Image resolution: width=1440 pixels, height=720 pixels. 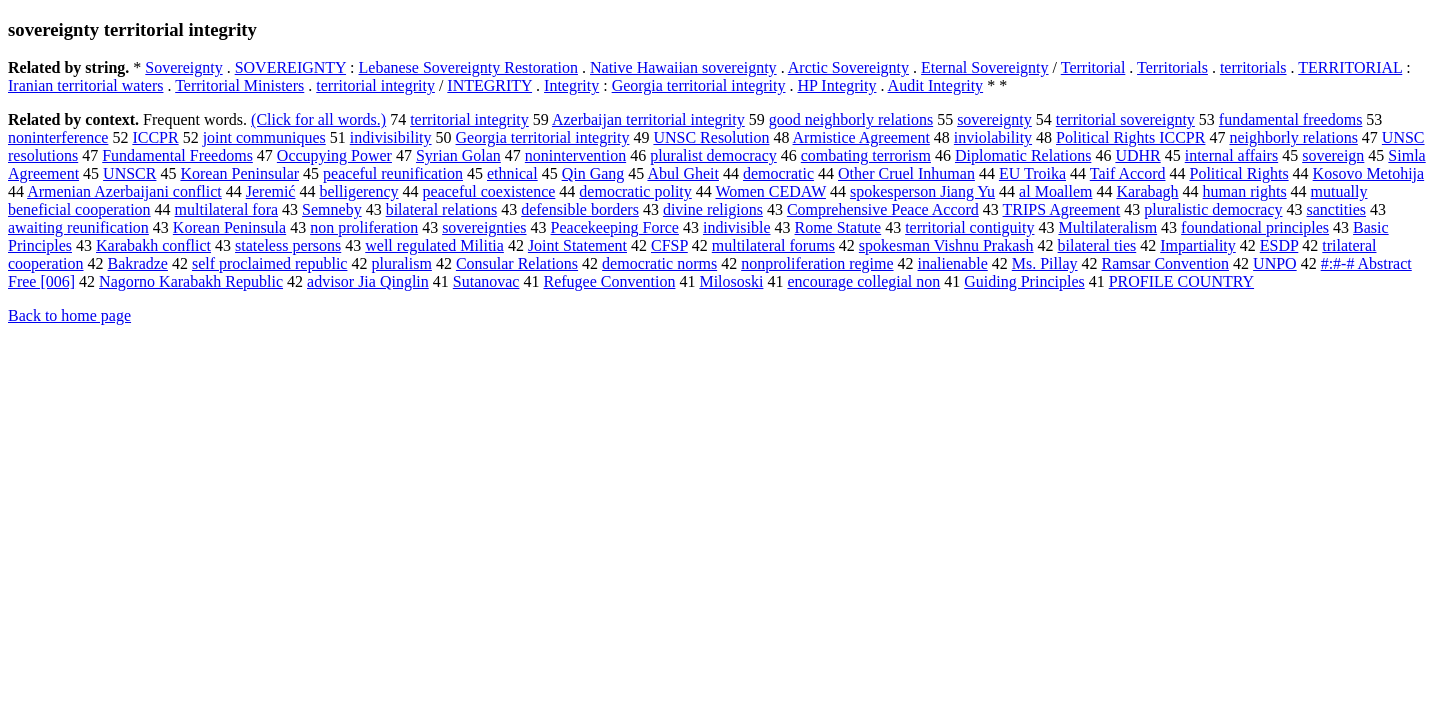 What do you see at coordinates (434, 245) in the screenshot?
I see `well regulated Militia` at bounding box center [434, 245].